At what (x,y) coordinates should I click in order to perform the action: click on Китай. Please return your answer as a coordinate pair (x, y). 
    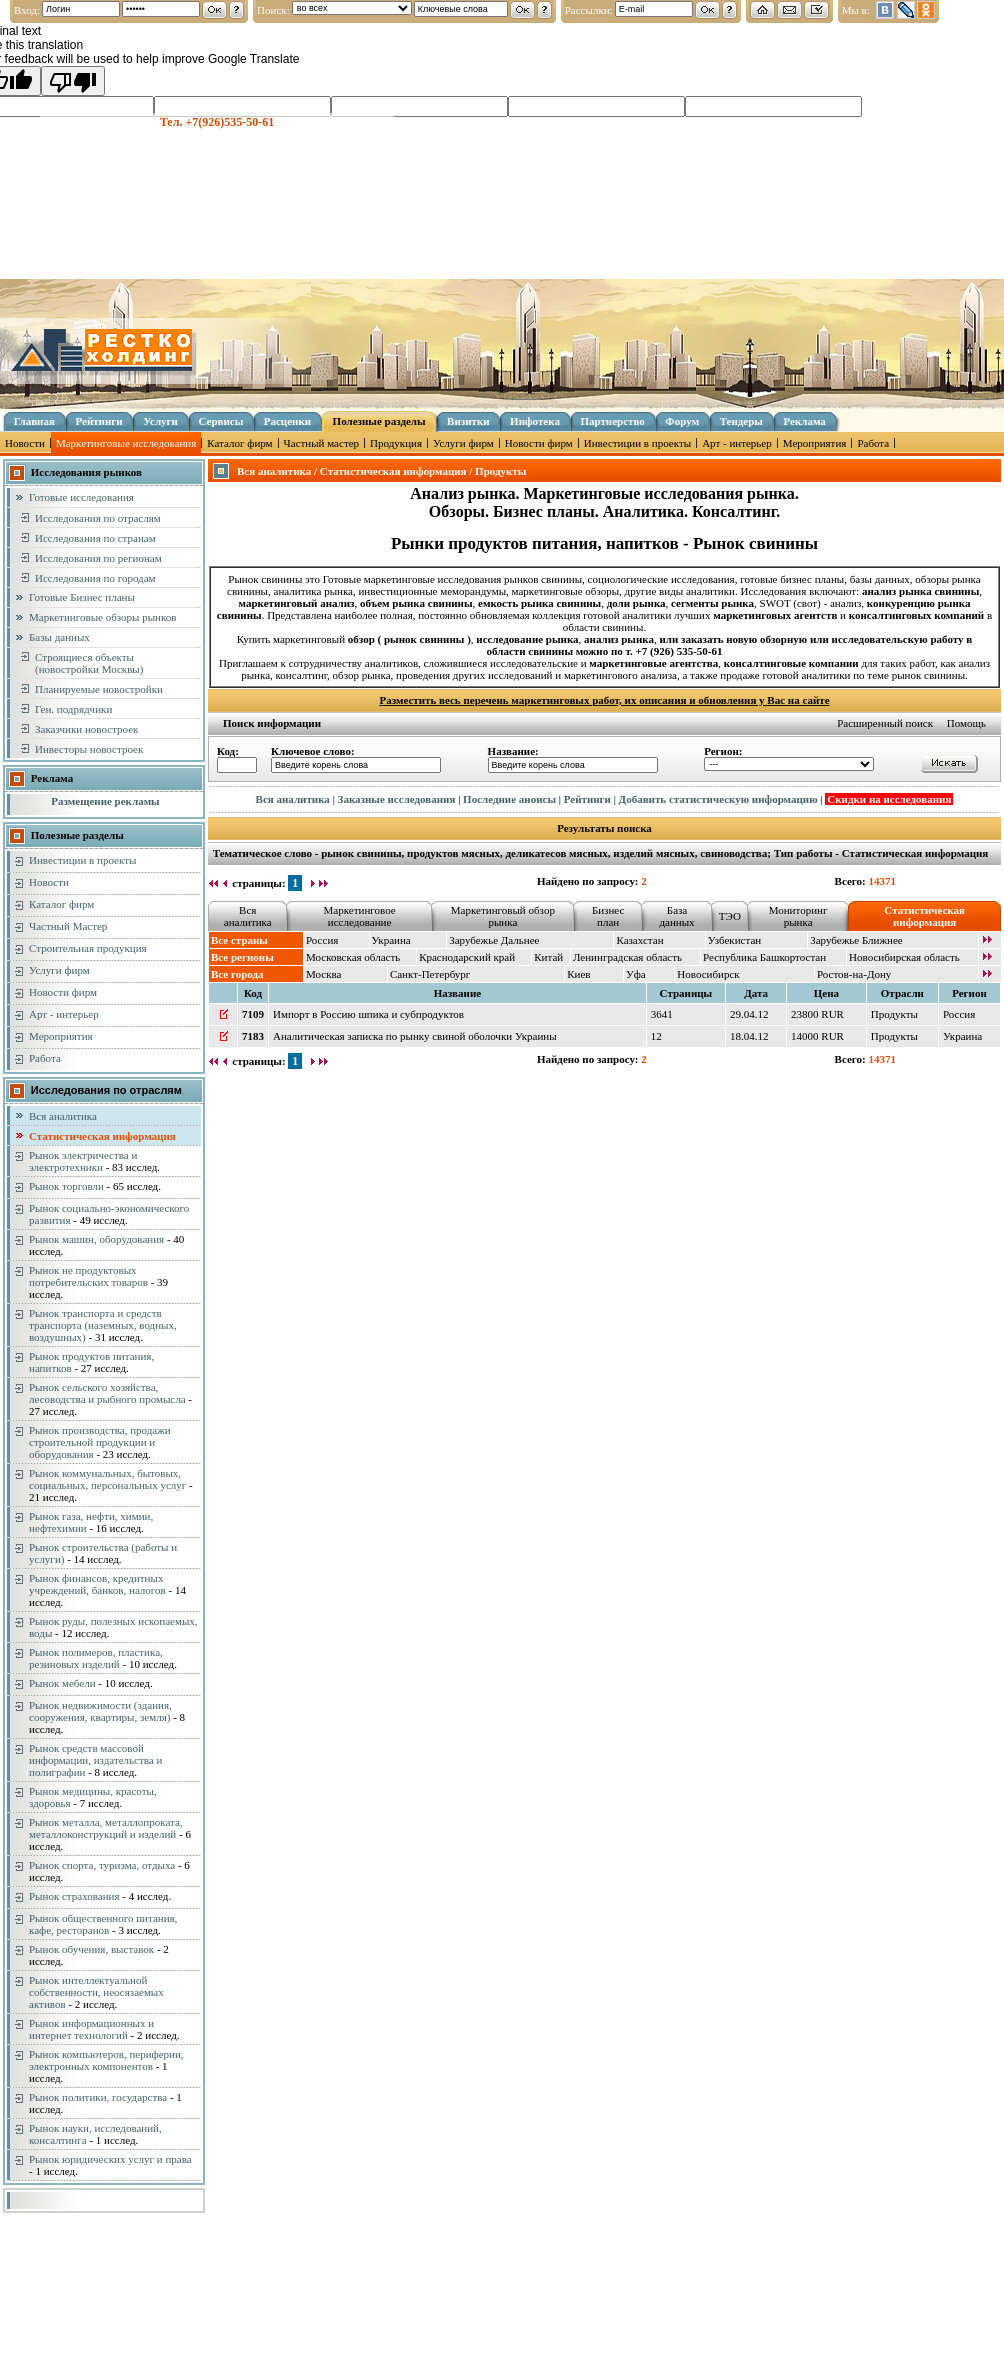
    Looking at the image, I should click on (548, 957).